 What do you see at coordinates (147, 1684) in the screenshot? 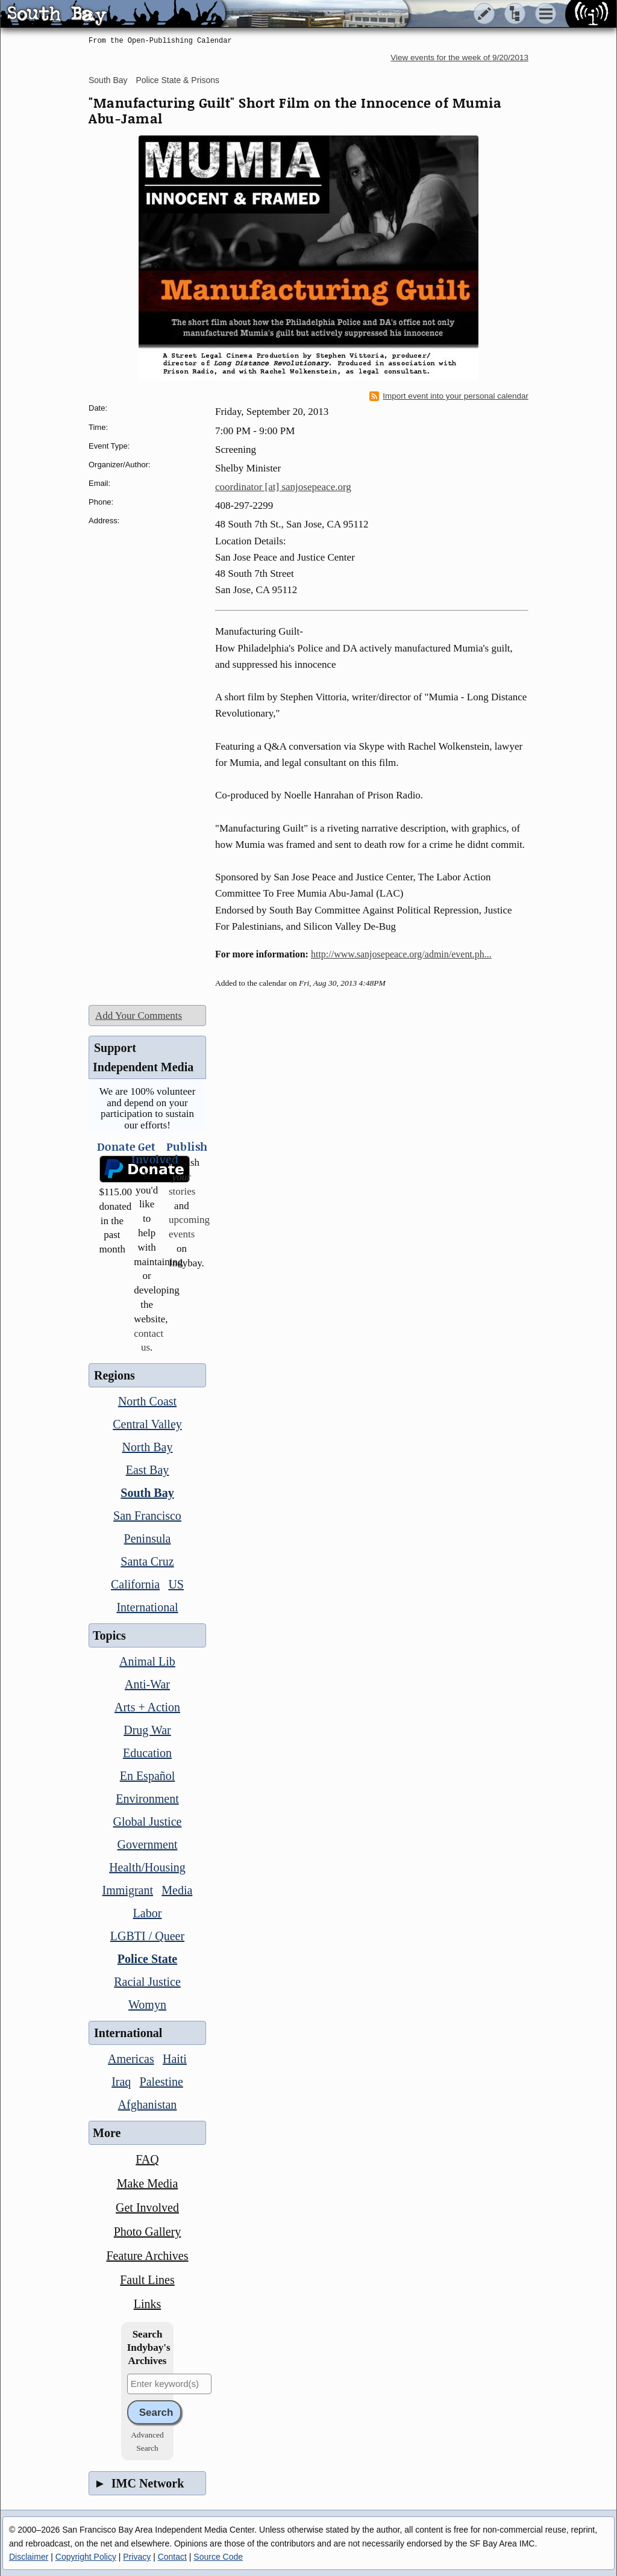
I see `Anti-War` at bounding box center [147, 1684].